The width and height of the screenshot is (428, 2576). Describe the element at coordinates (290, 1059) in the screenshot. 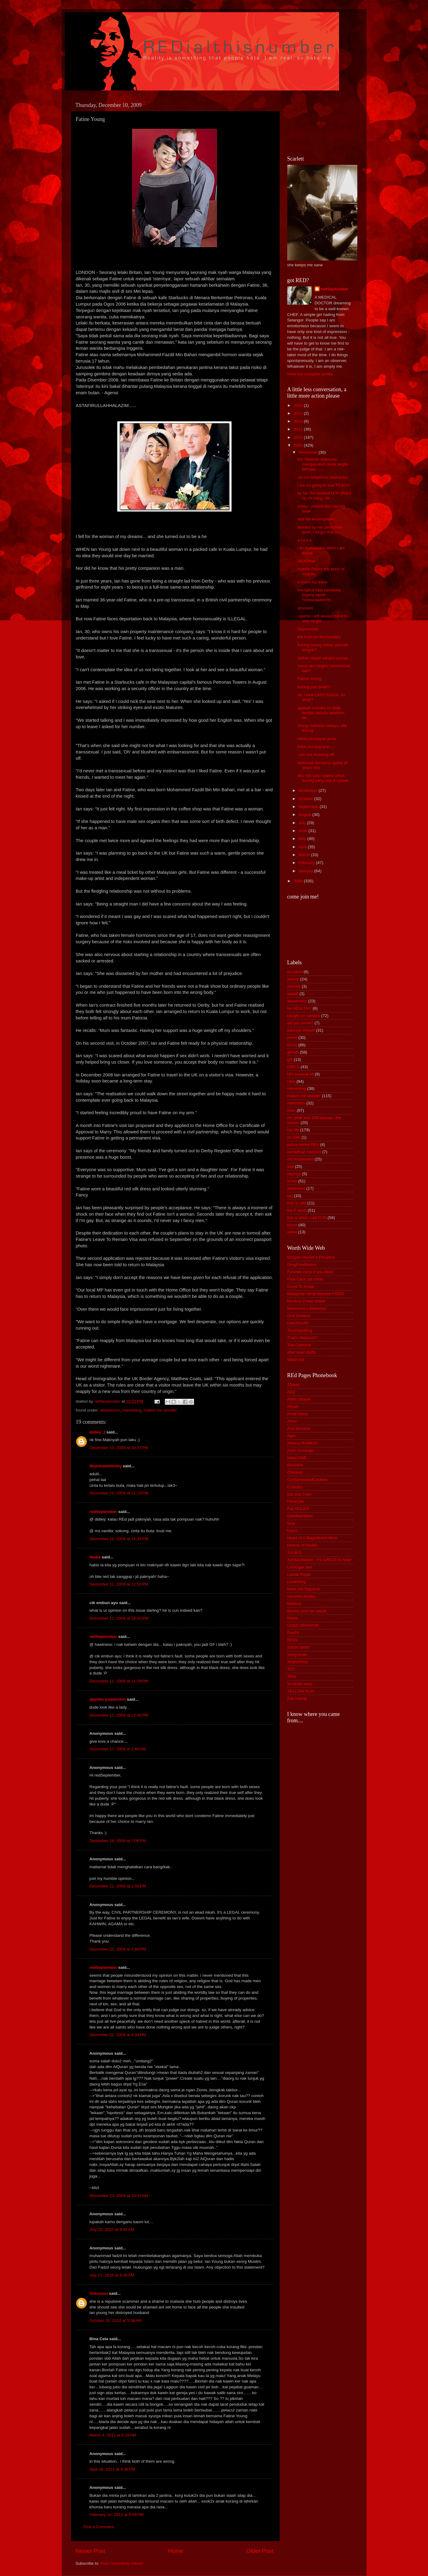

I see `gift` at that location.